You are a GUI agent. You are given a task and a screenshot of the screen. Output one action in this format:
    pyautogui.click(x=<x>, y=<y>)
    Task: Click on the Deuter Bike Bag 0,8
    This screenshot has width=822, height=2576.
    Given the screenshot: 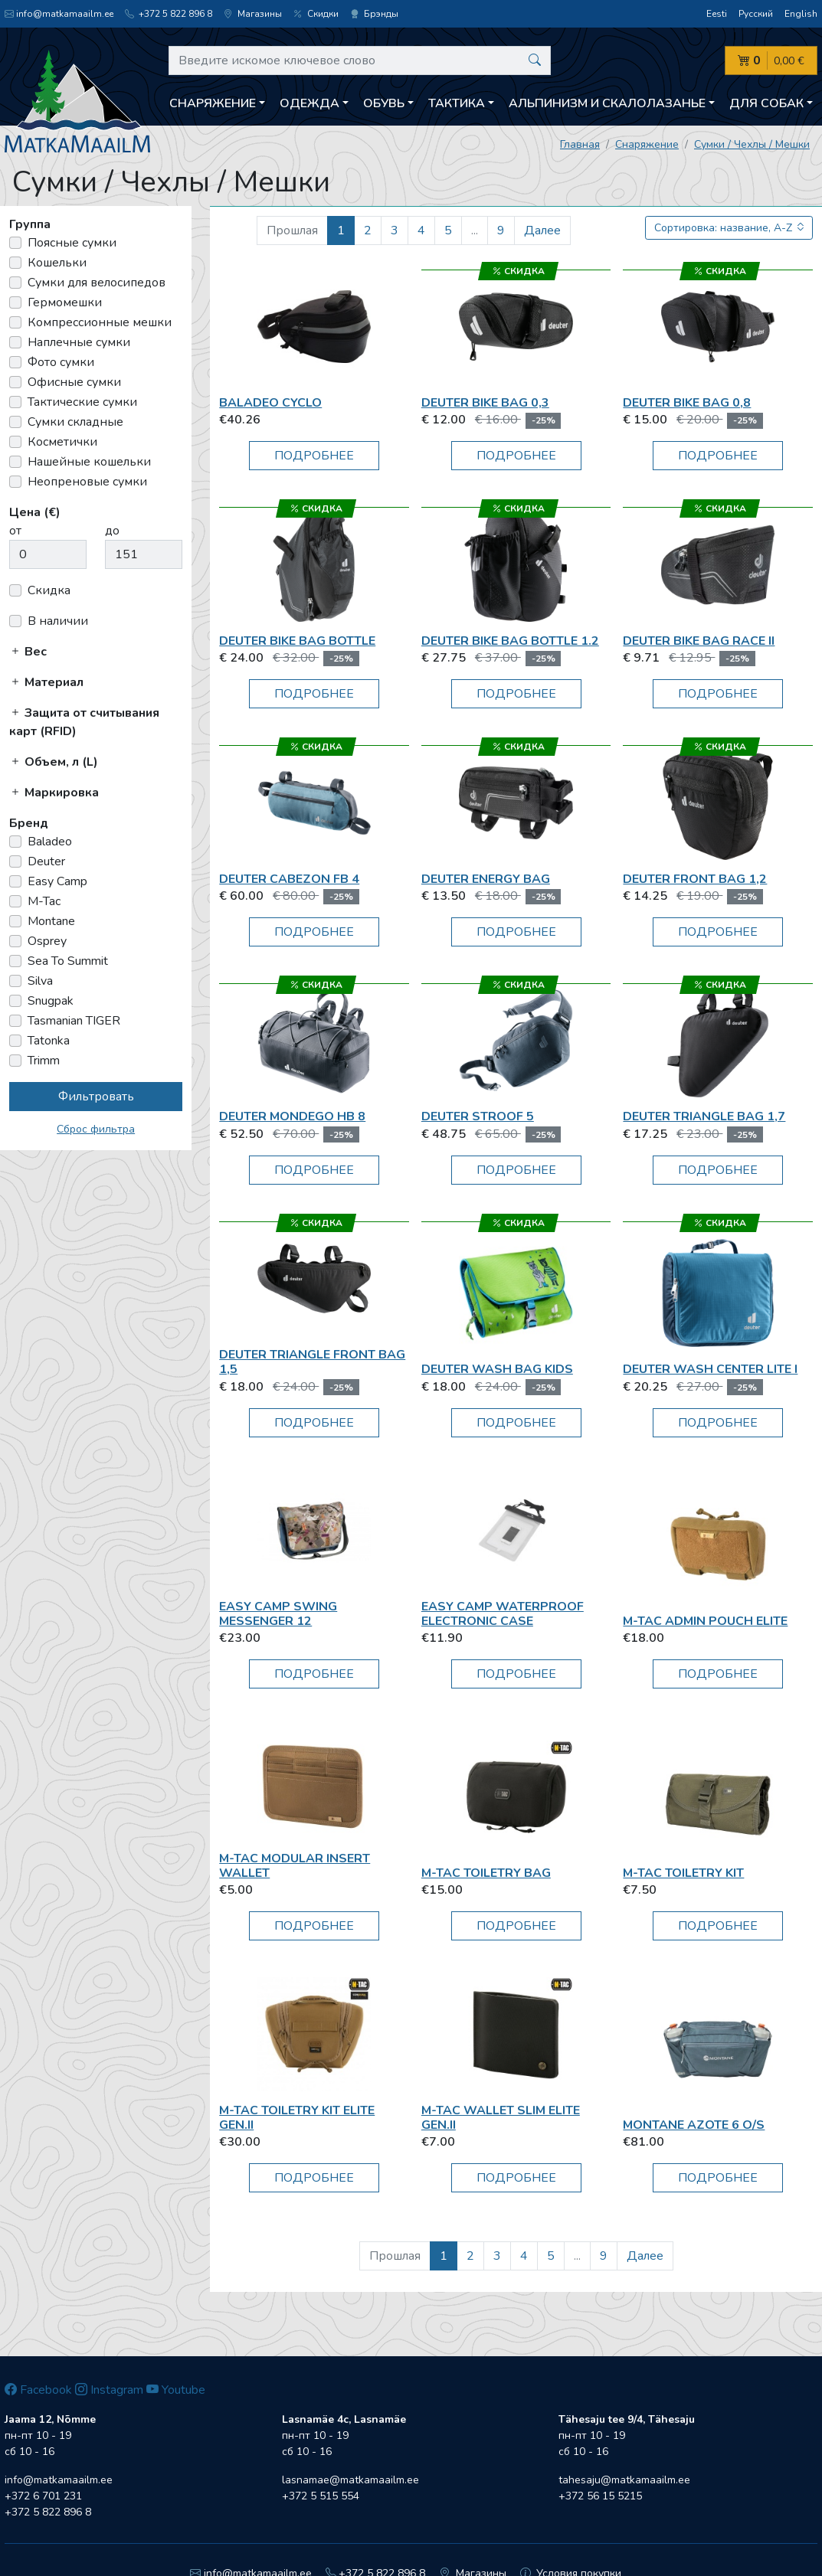 What is the action you would take?
    pyautogui.click(x=687, y=402)
    